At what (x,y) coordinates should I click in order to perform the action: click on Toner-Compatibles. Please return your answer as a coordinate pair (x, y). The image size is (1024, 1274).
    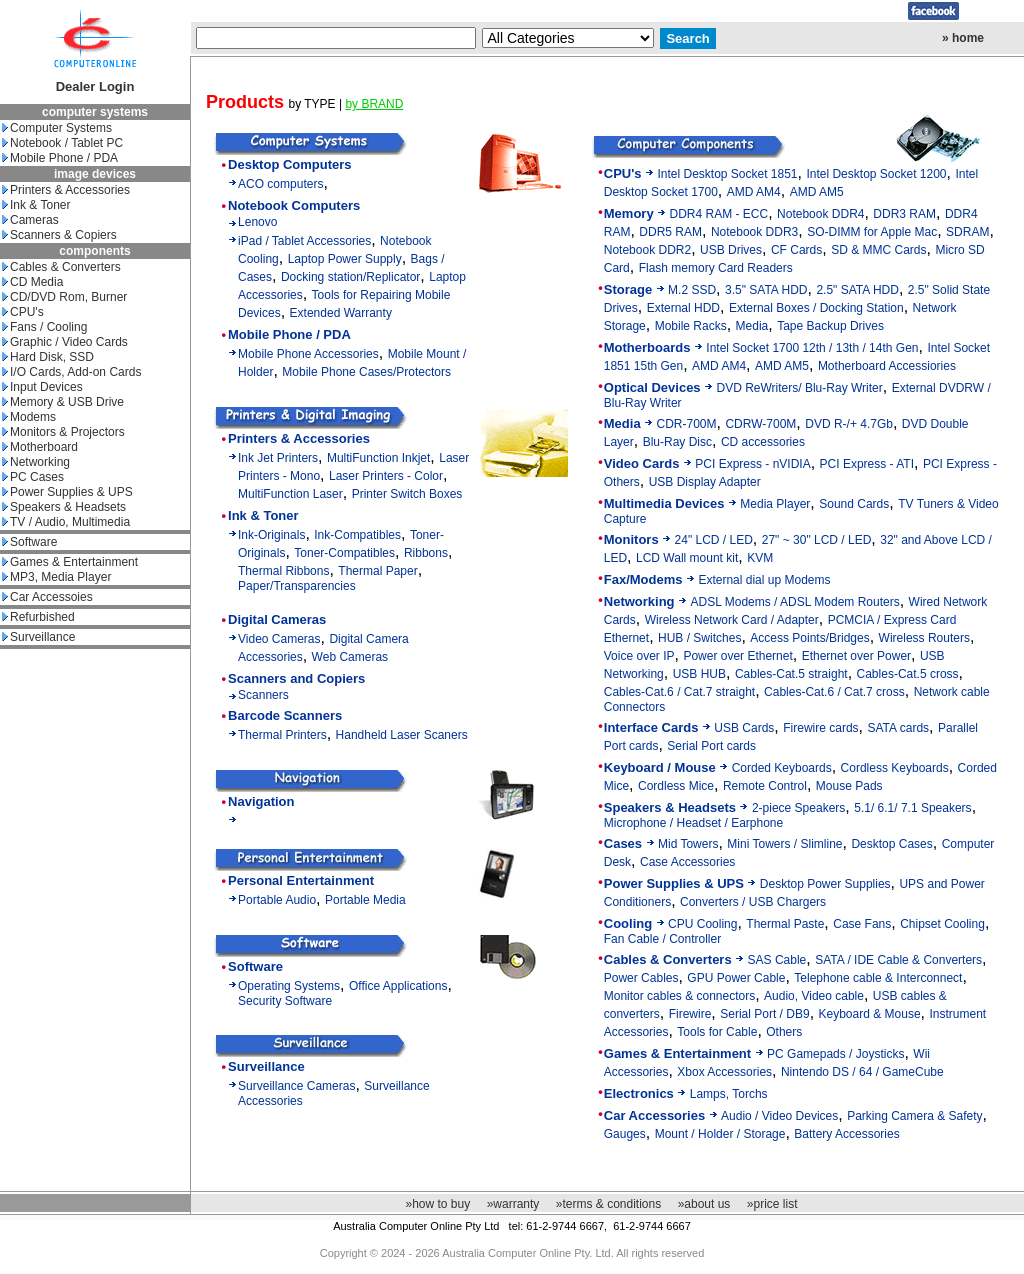
    Looking at the image, I should click on (344, 553).